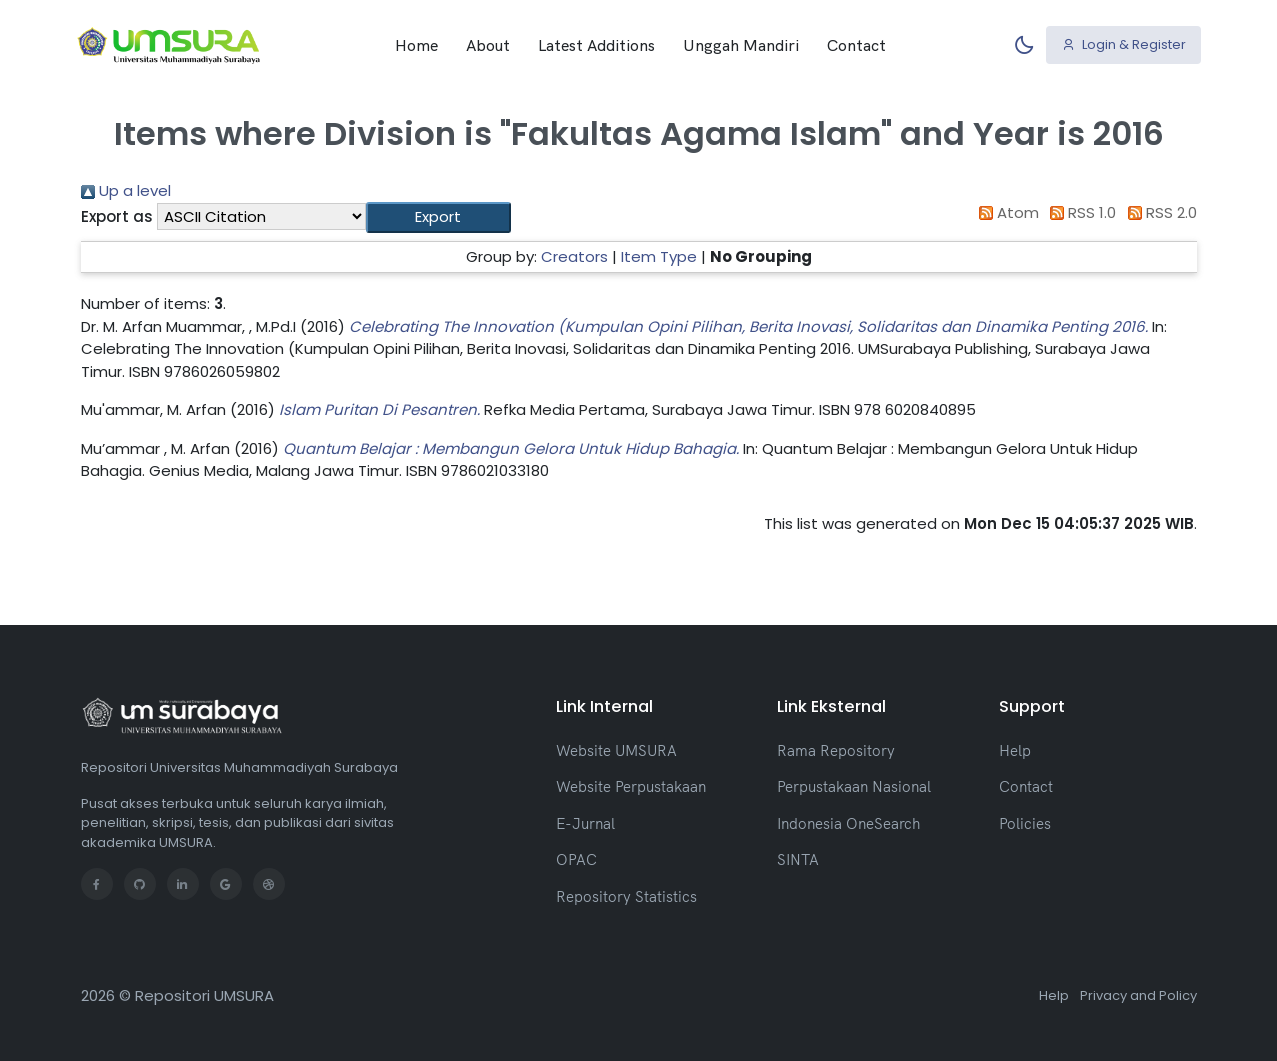 Image resolution: width=1277 pixels, height=1061 pixels. What do you see at coordinates (1005, 212) in the screenshot?
I see `Atom` at bounding box center [1005, 212].